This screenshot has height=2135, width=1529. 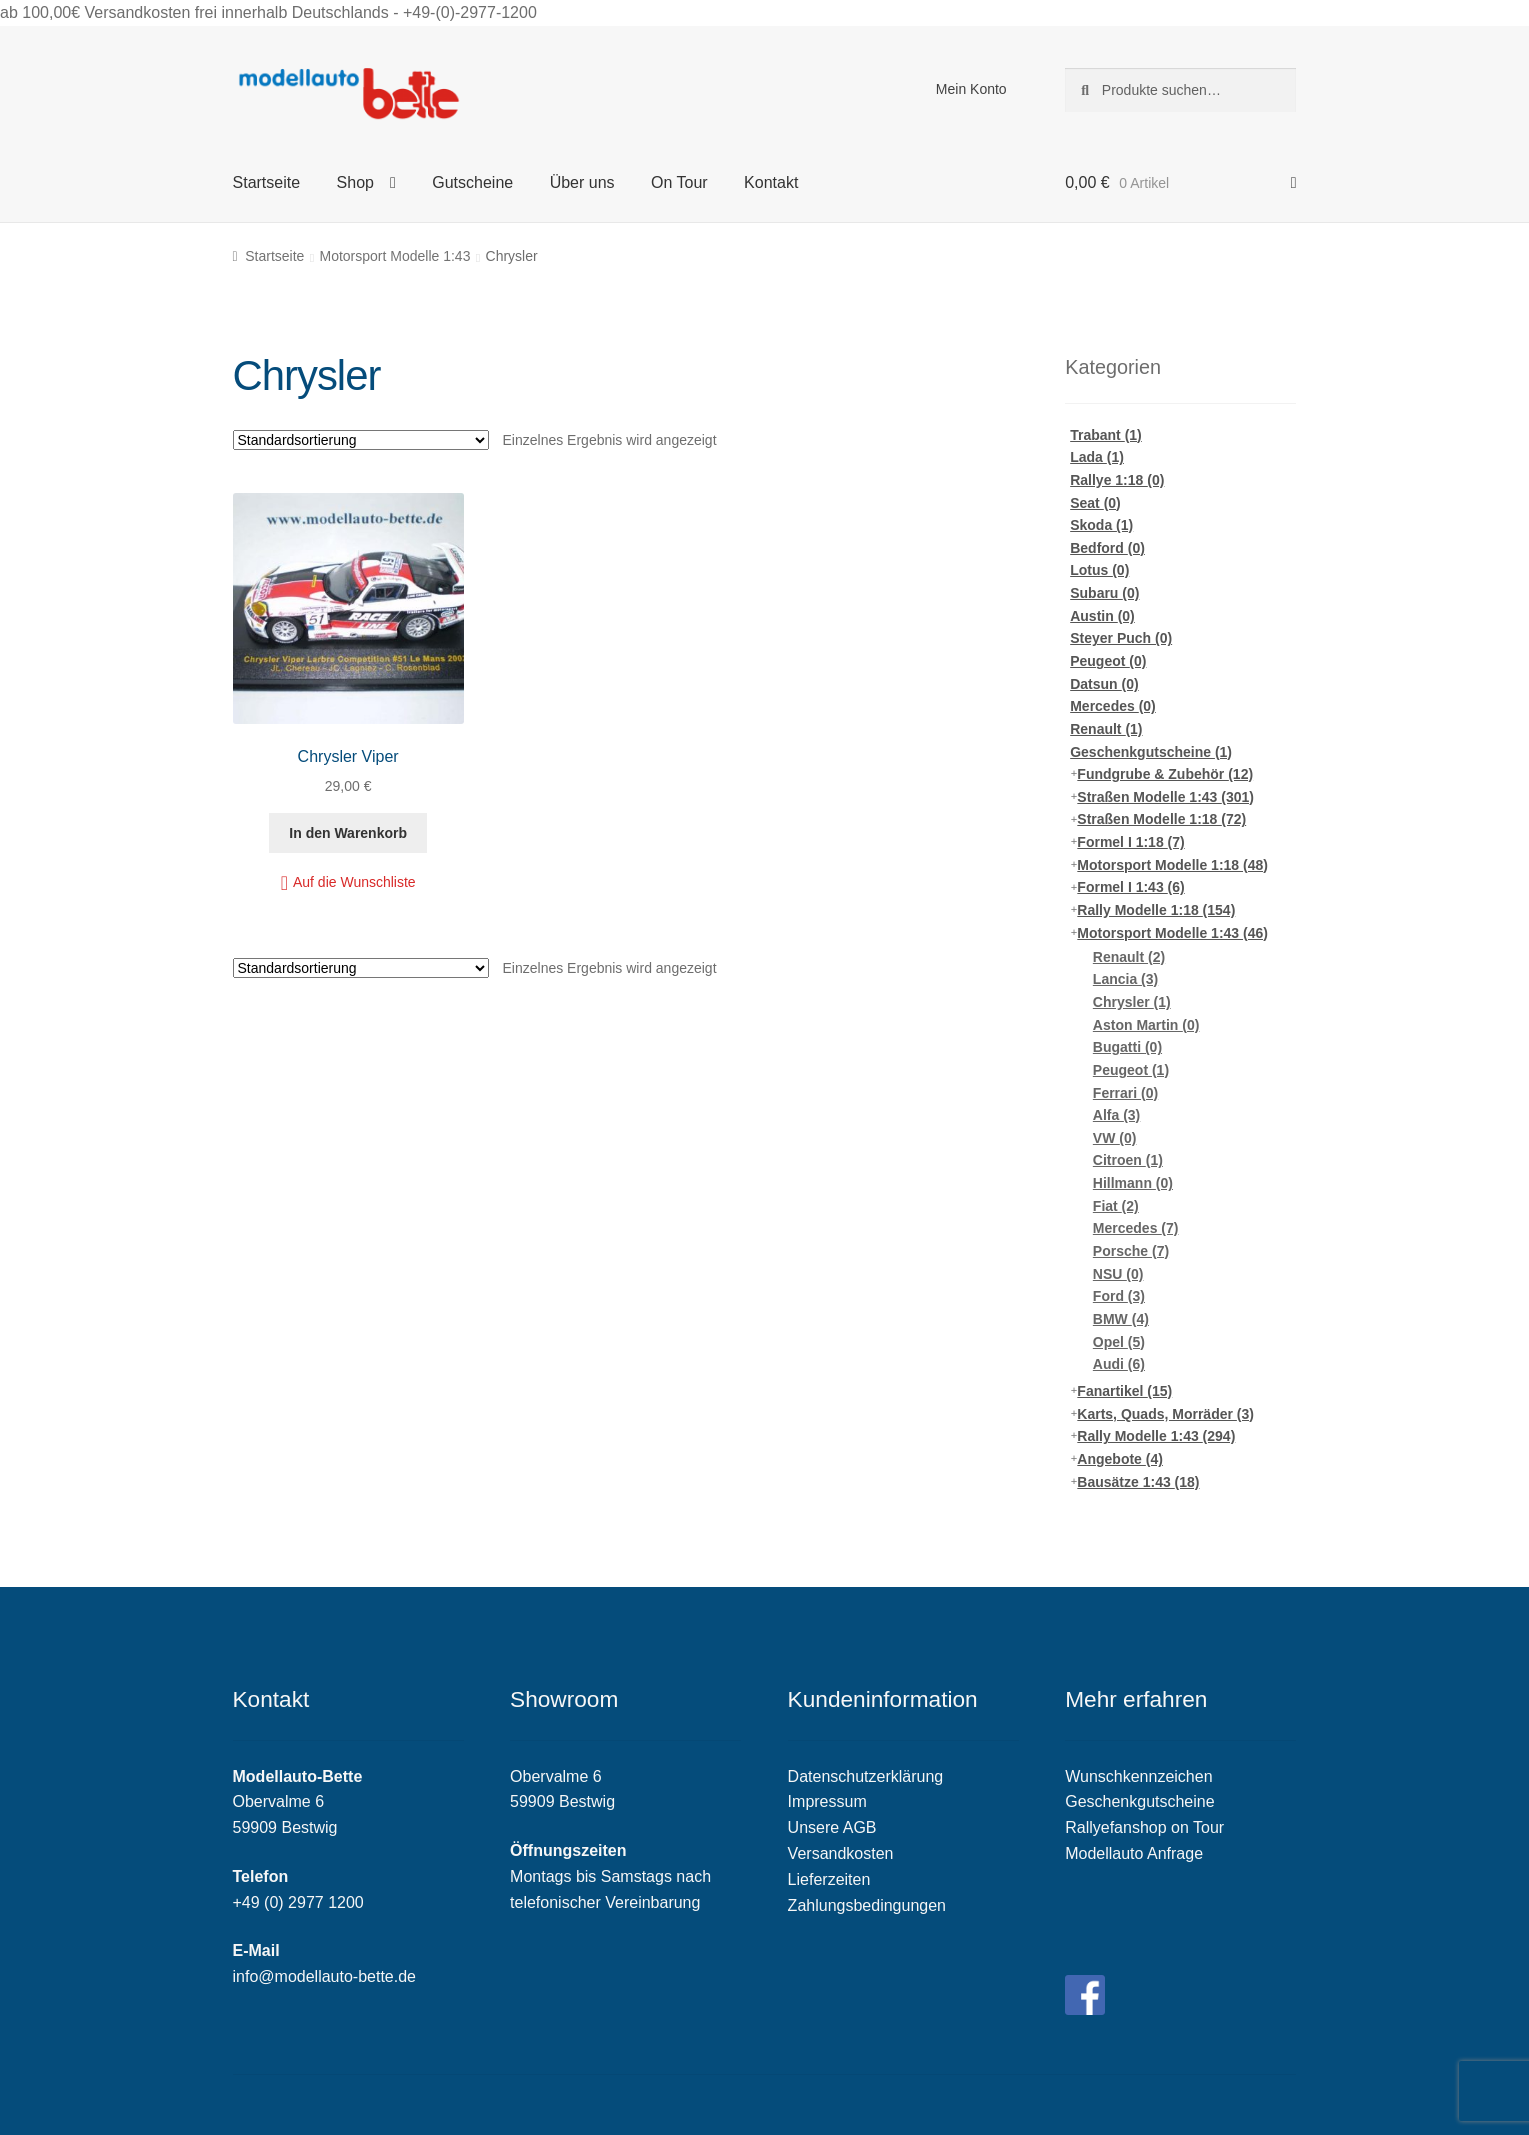 What do you see at coordinates (1119, 1342) in the screenshot?
I see `Opel` at bounding box center [1119, 1342].